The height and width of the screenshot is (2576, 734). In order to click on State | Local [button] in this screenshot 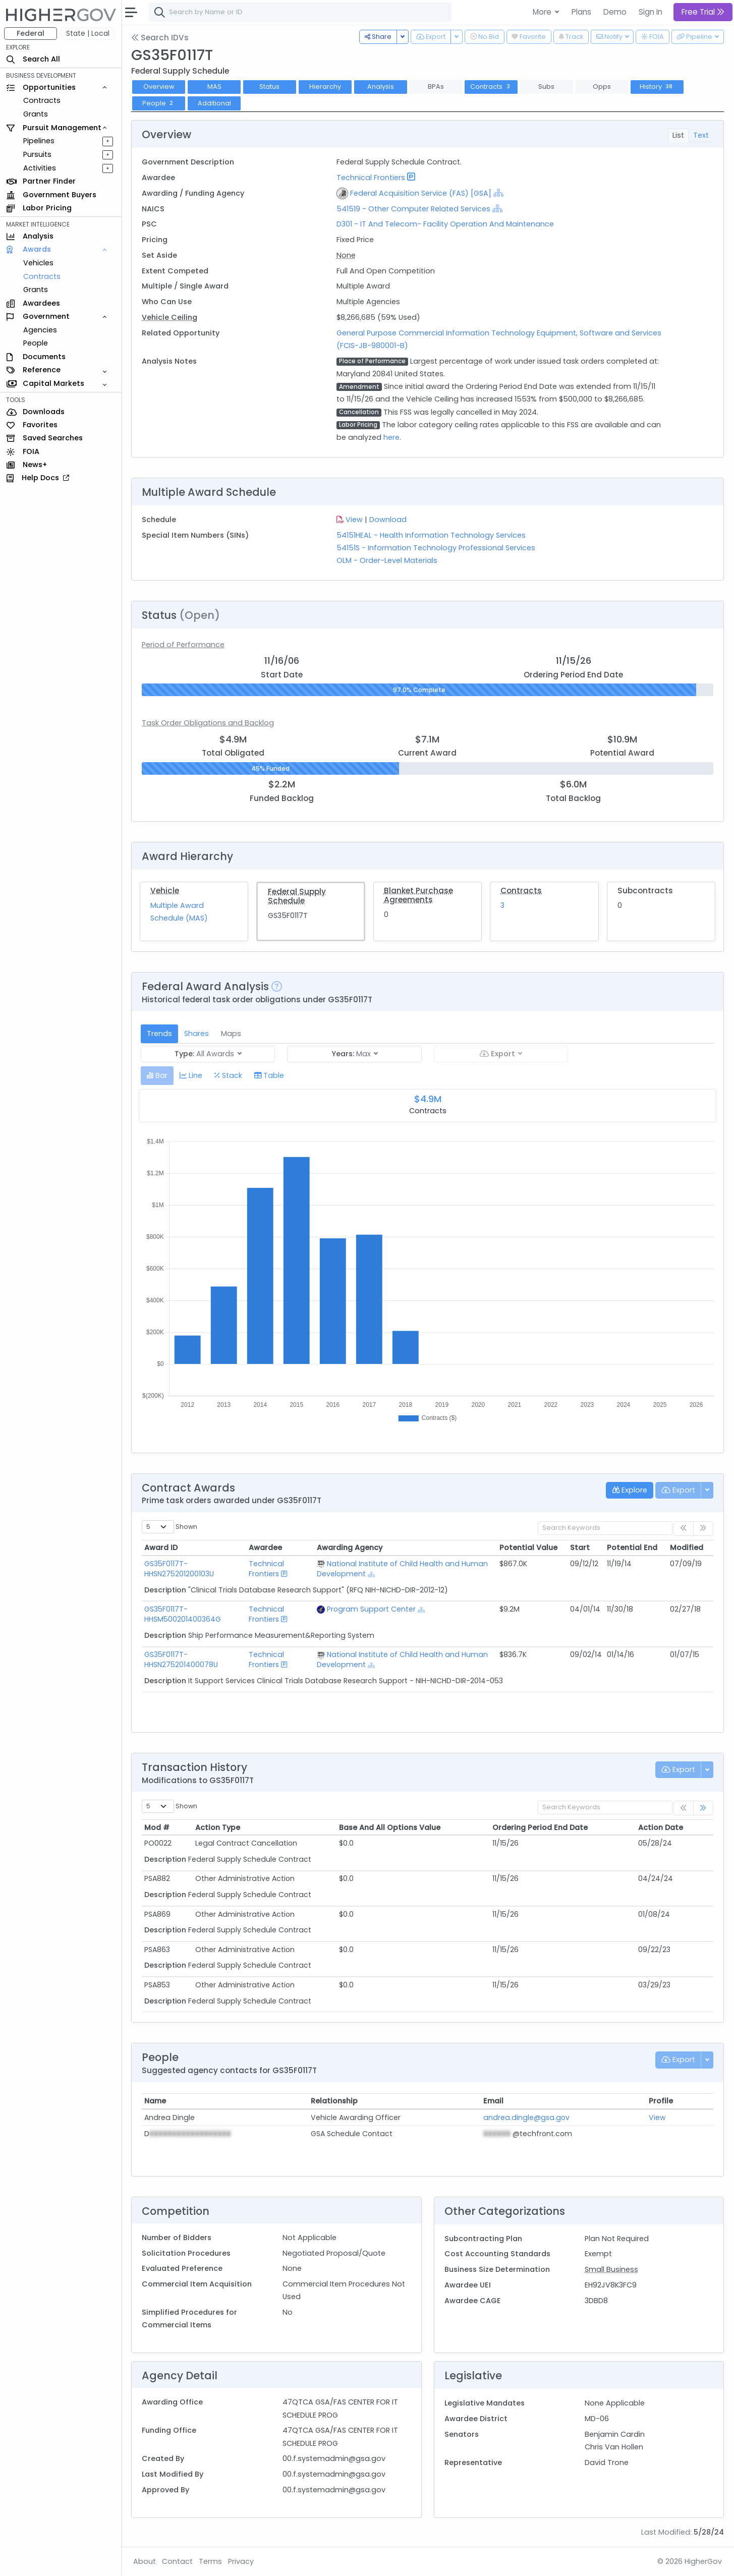, I will do `click(87, 33)`.